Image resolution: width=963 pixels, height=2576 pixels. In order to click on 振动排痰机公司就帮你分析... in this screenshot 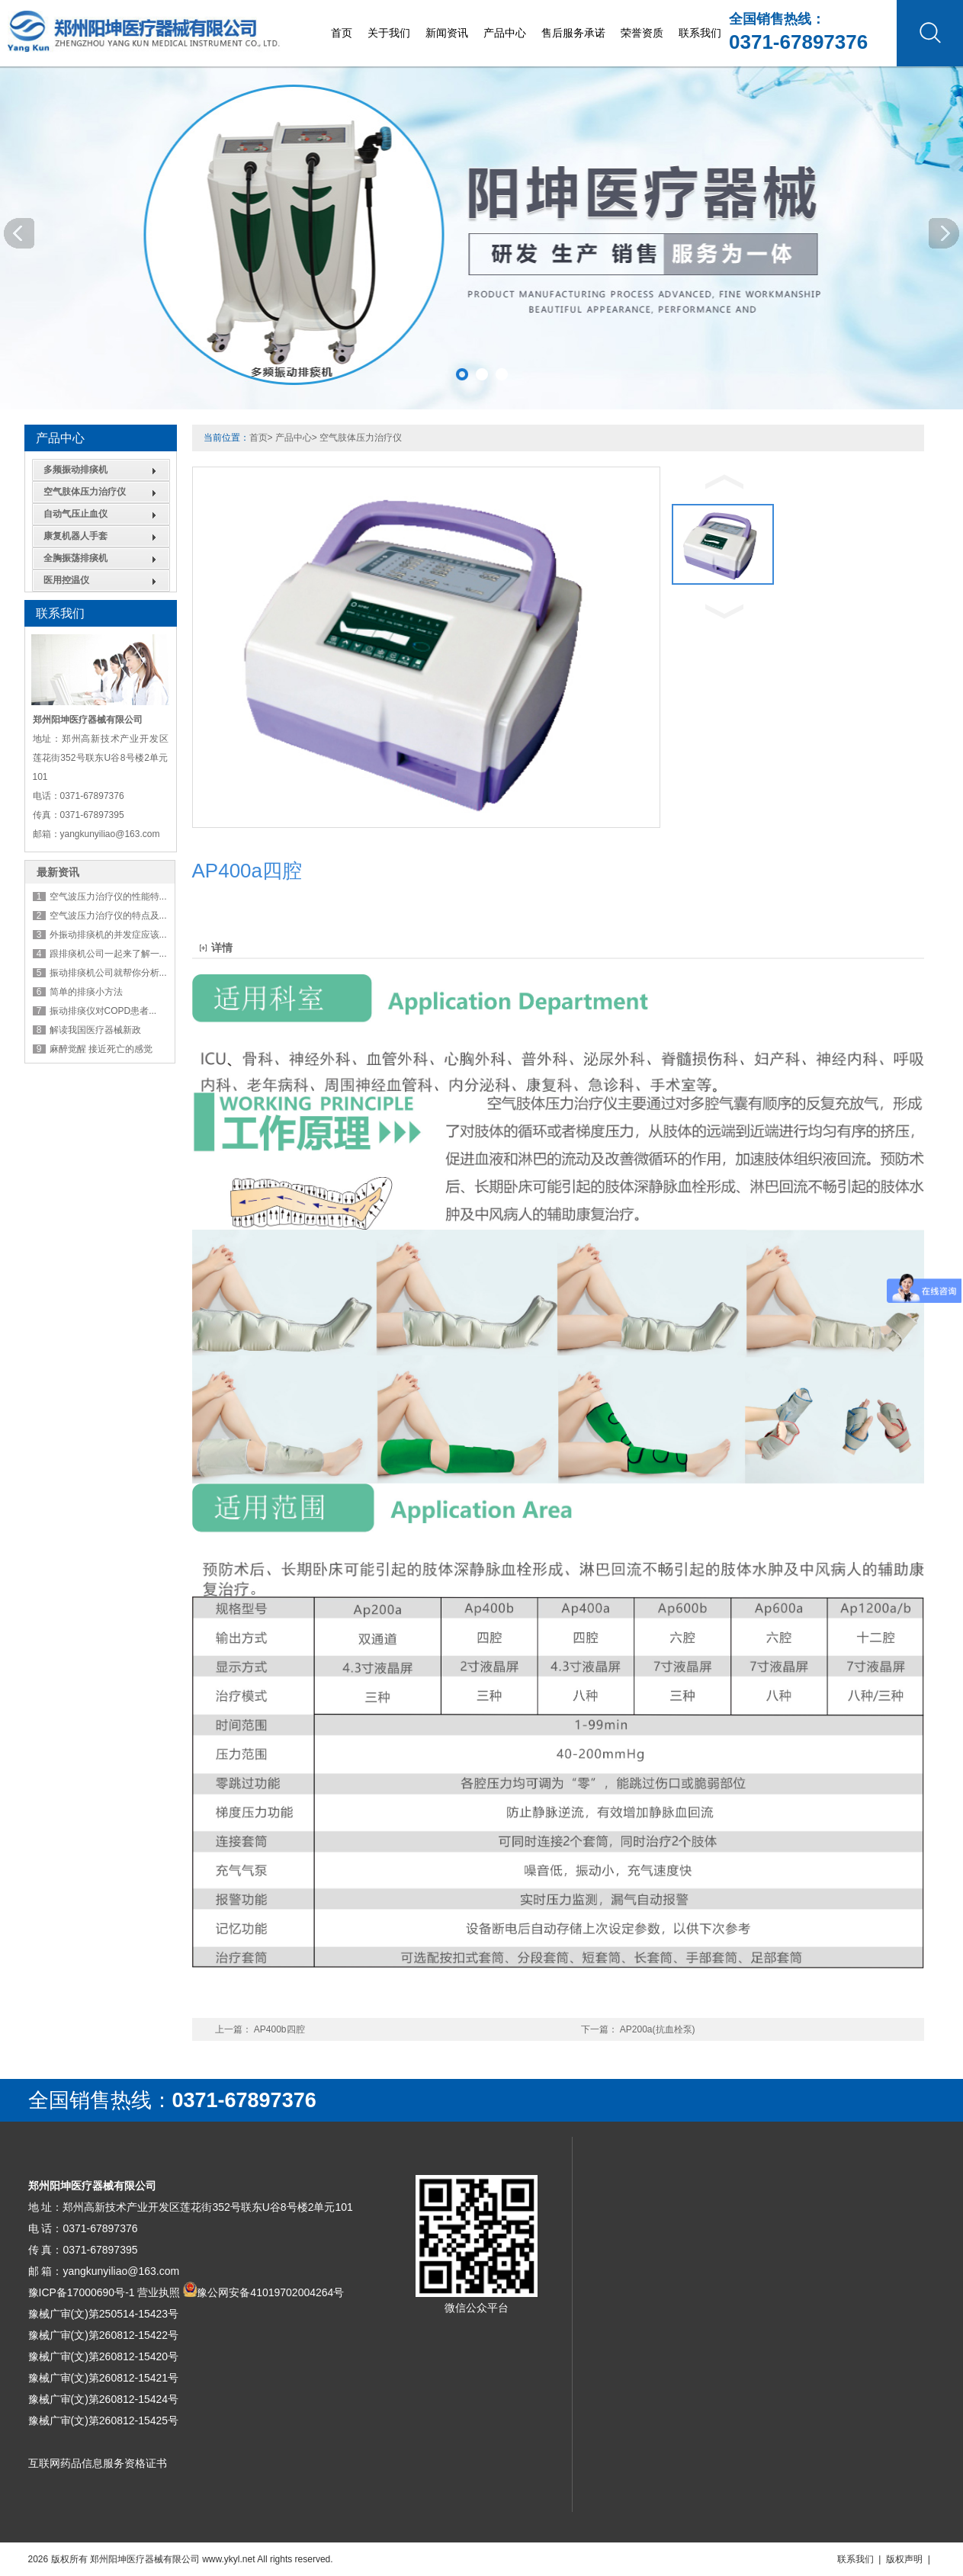, I will do `click(108, 972)`.